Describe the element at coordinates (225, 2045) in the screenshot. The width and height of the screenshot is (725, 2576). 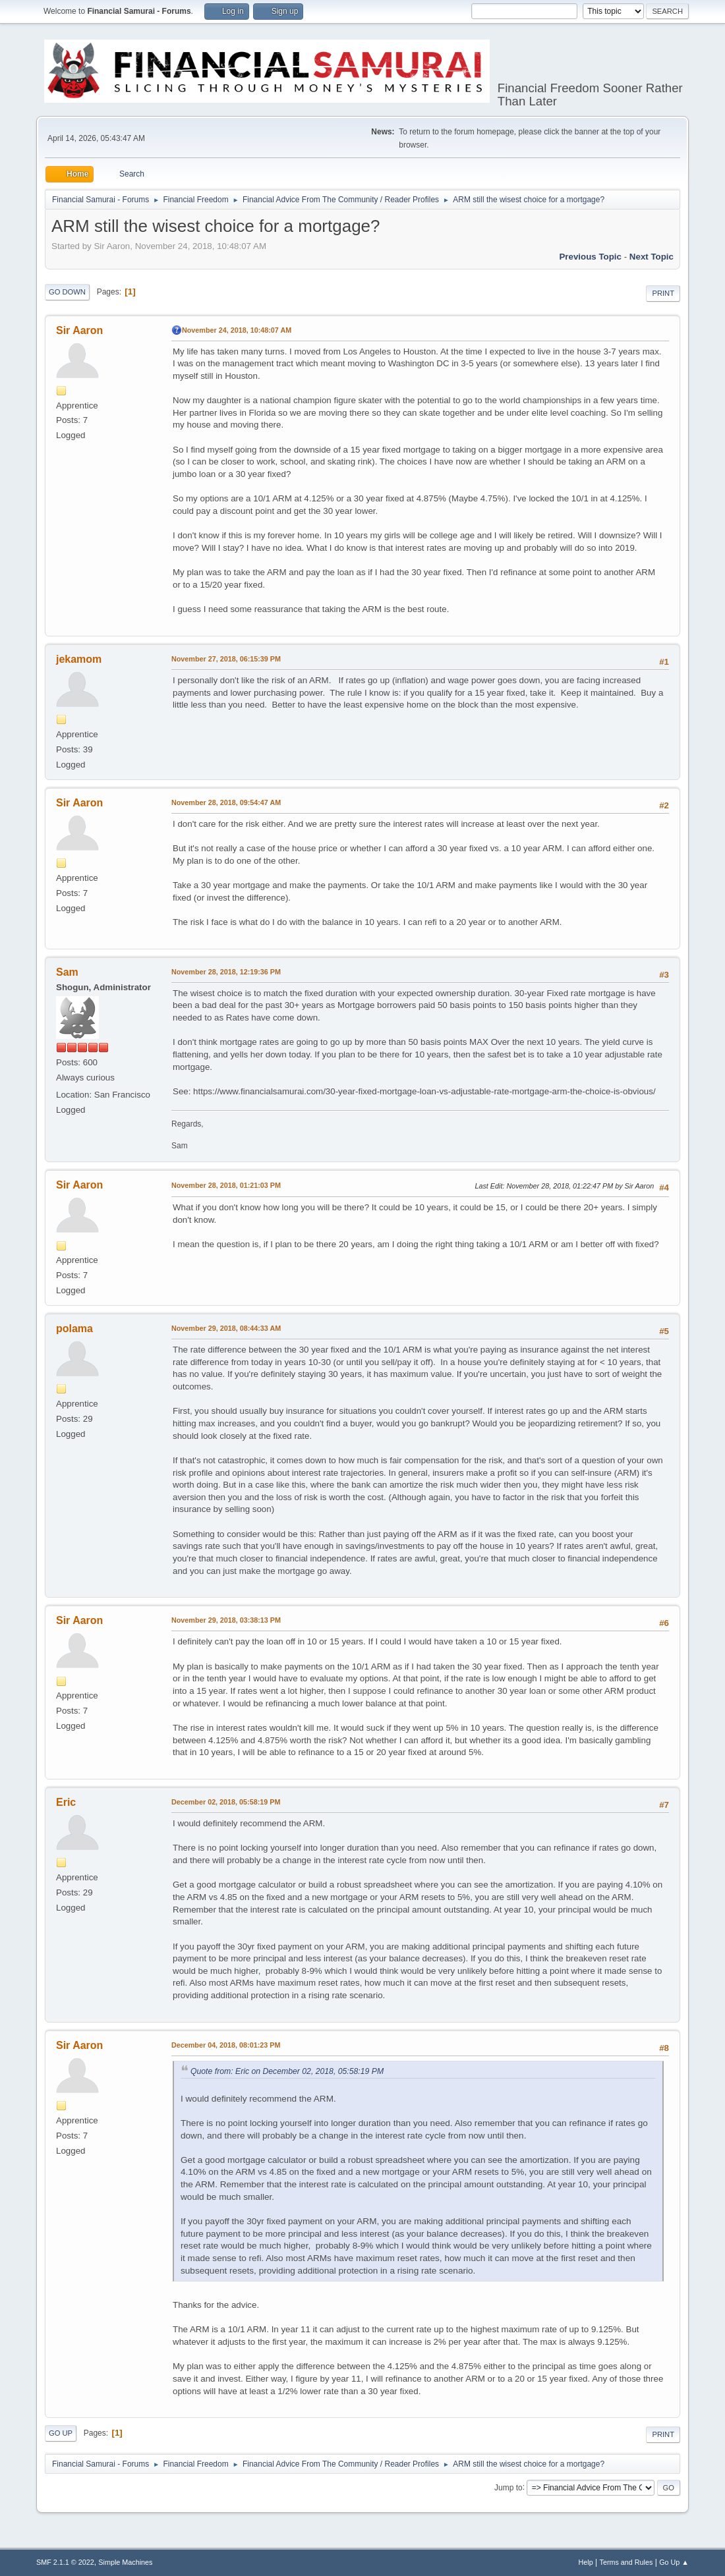
I see `December 04, 2018, 08:01:23 PM` at that location.